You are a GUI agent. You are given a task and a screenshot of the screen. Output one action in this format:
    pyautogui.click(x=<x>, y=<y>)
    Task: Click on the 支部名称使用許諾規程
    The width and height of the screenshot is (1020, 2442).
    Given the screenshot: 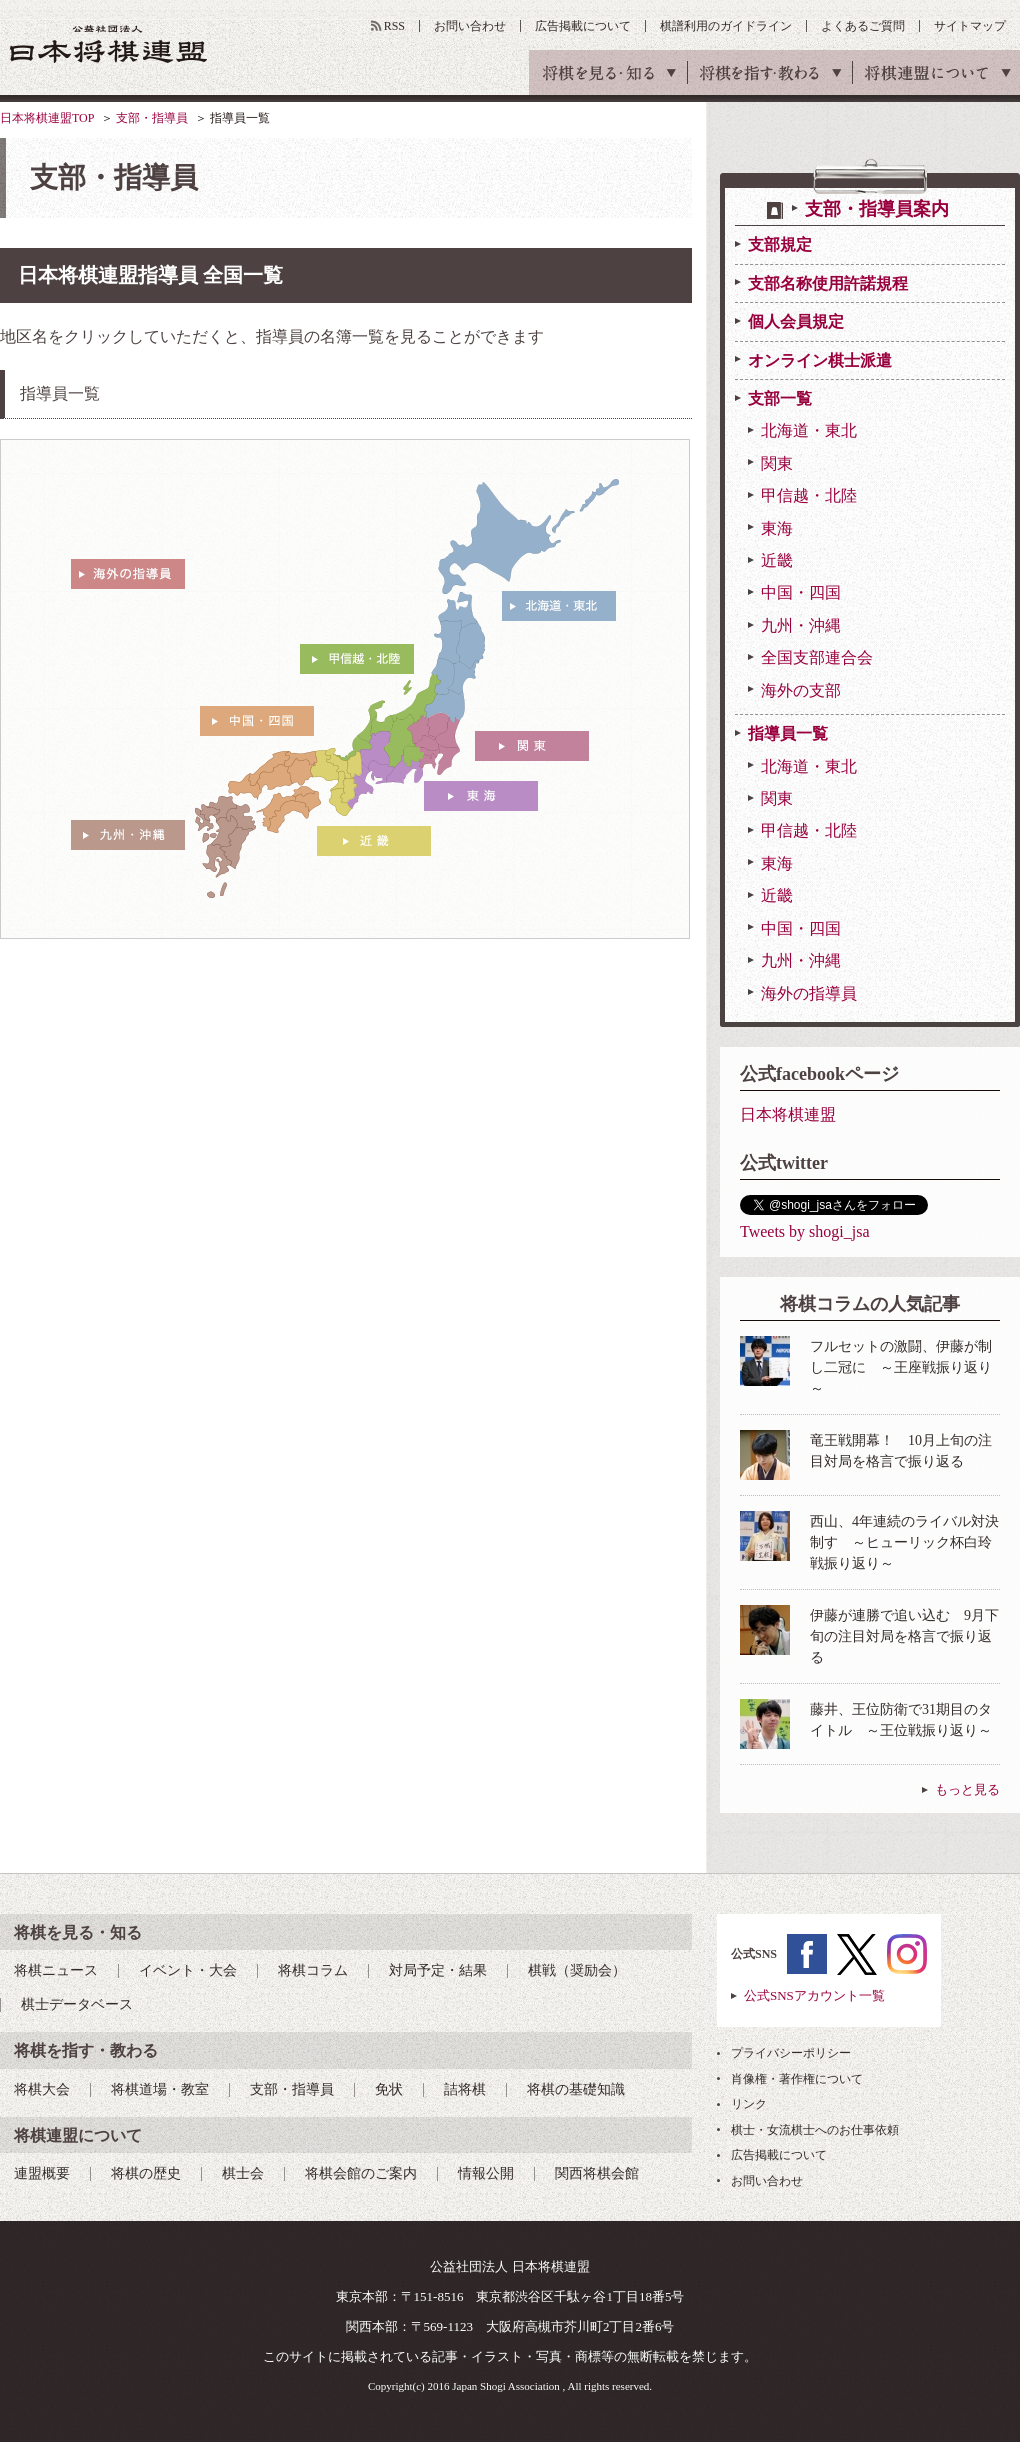 What is the action you would take?
    pyautogui.click(x=828, y=283)
    